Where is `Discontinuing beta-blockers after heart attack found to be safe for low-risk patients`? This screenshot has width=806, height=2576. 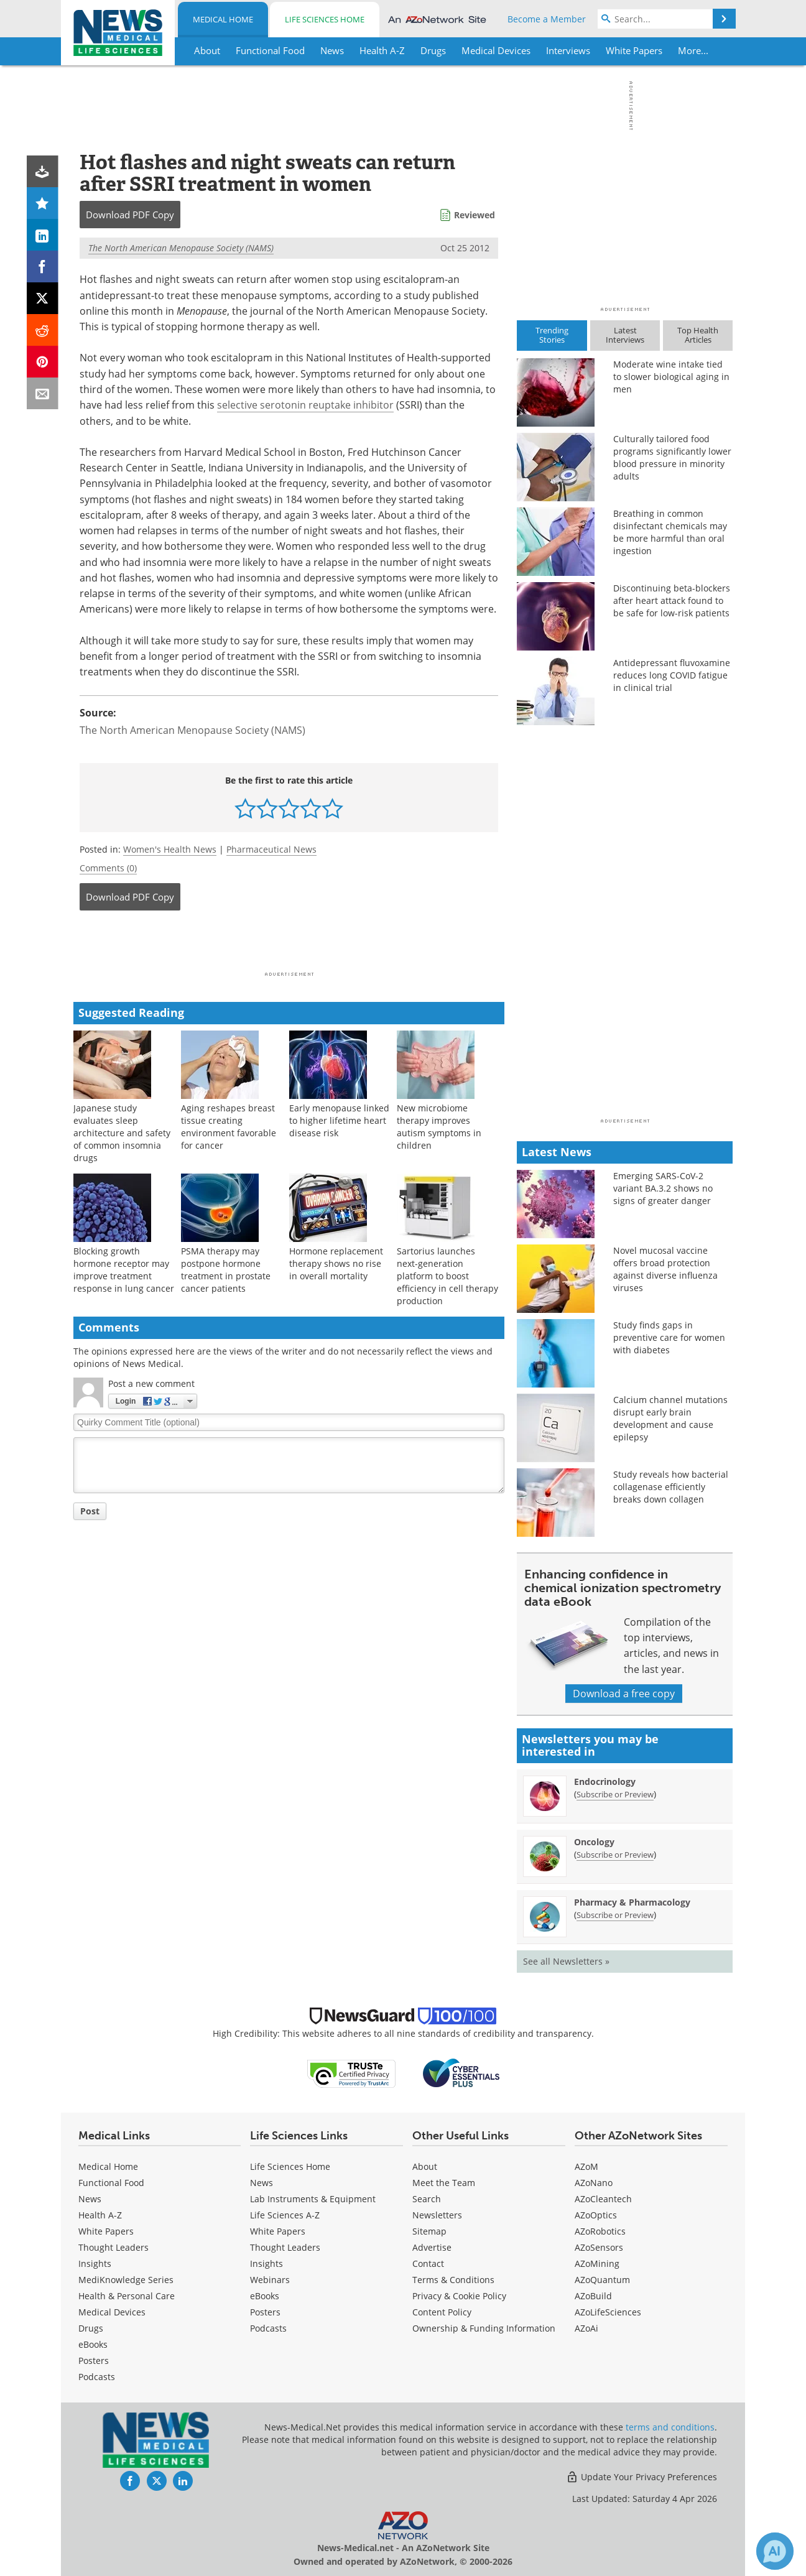
Discontinuing beta-blockers after heart attack found to be safe for low-risk patients is located at coordinates (671, 600).